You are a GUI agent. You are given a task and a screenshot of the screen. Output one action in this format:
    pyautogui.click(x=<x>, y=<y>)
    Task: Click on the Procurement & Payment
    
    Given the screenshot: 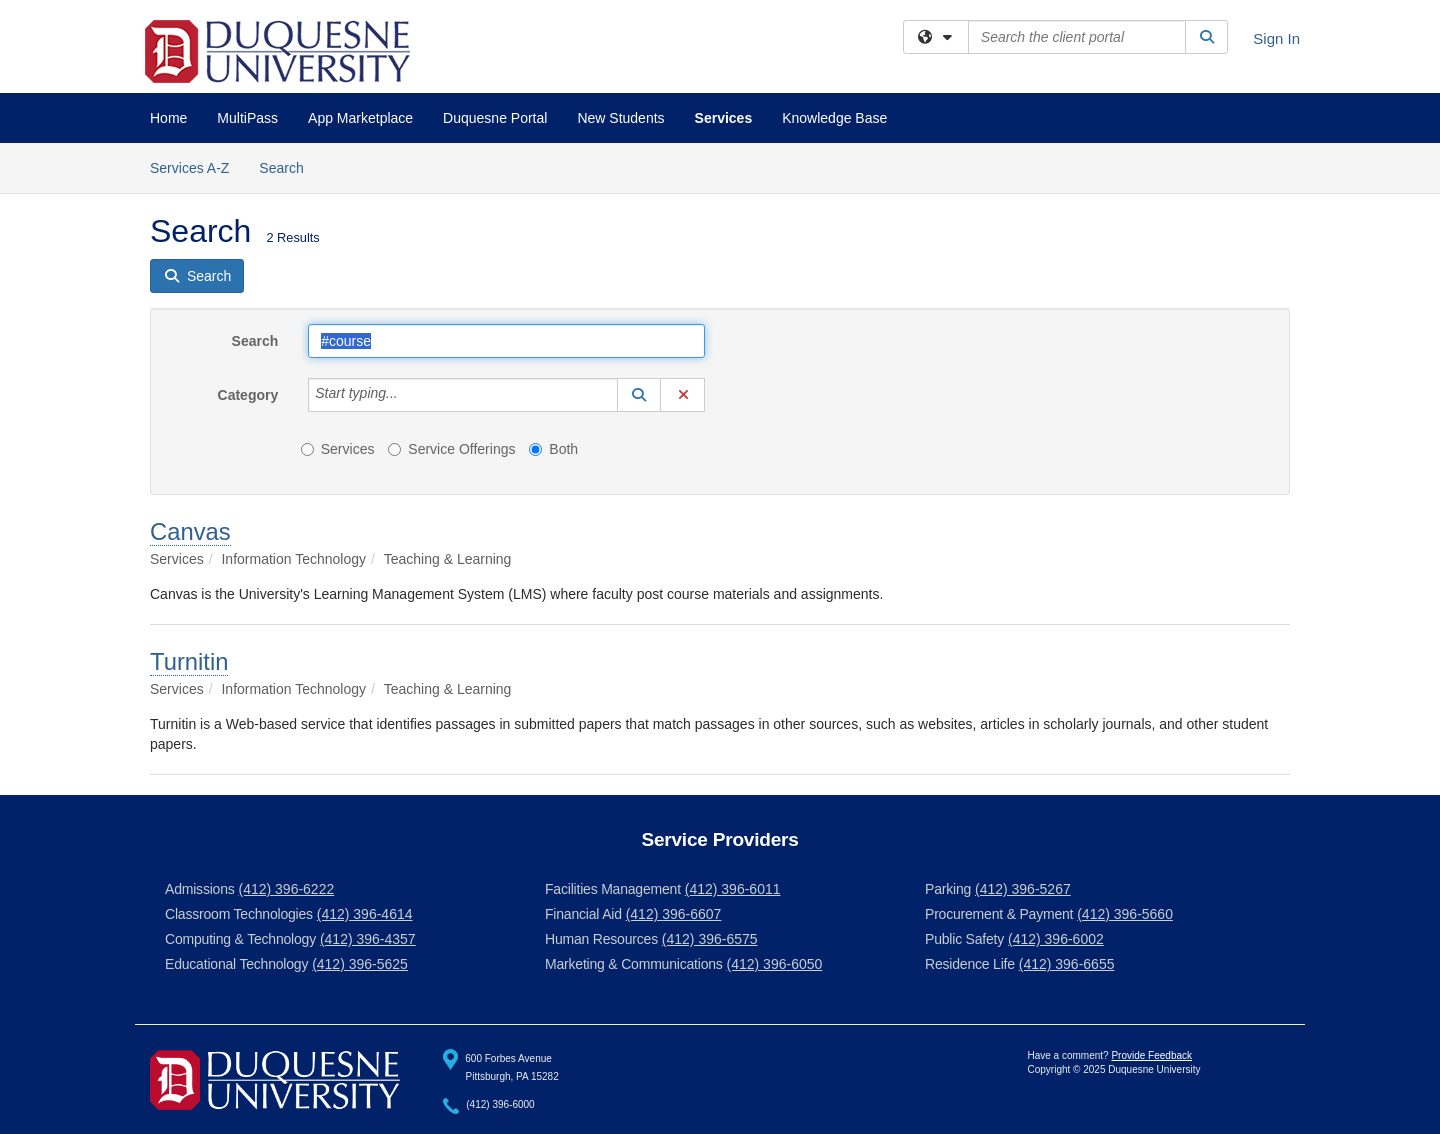 What is the action you would take?
    pyautogui.click(x=999, y=914)
    